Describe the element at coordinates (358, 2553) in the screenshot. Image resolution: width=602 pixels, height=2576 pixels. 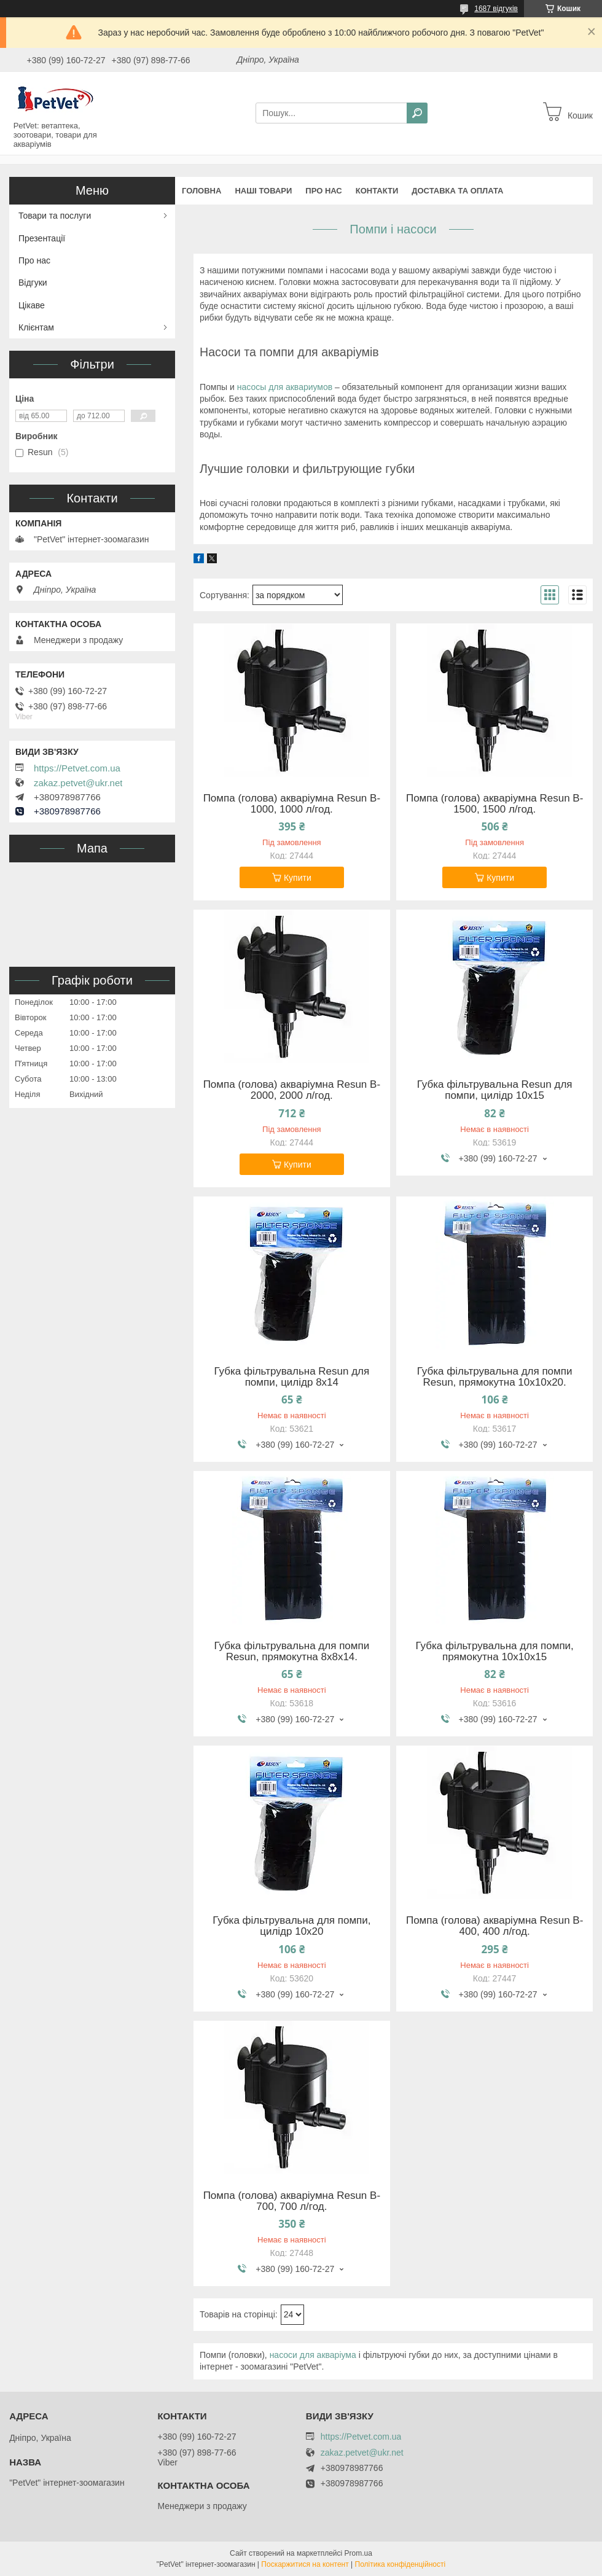
I see `Prom.ua` at that location.